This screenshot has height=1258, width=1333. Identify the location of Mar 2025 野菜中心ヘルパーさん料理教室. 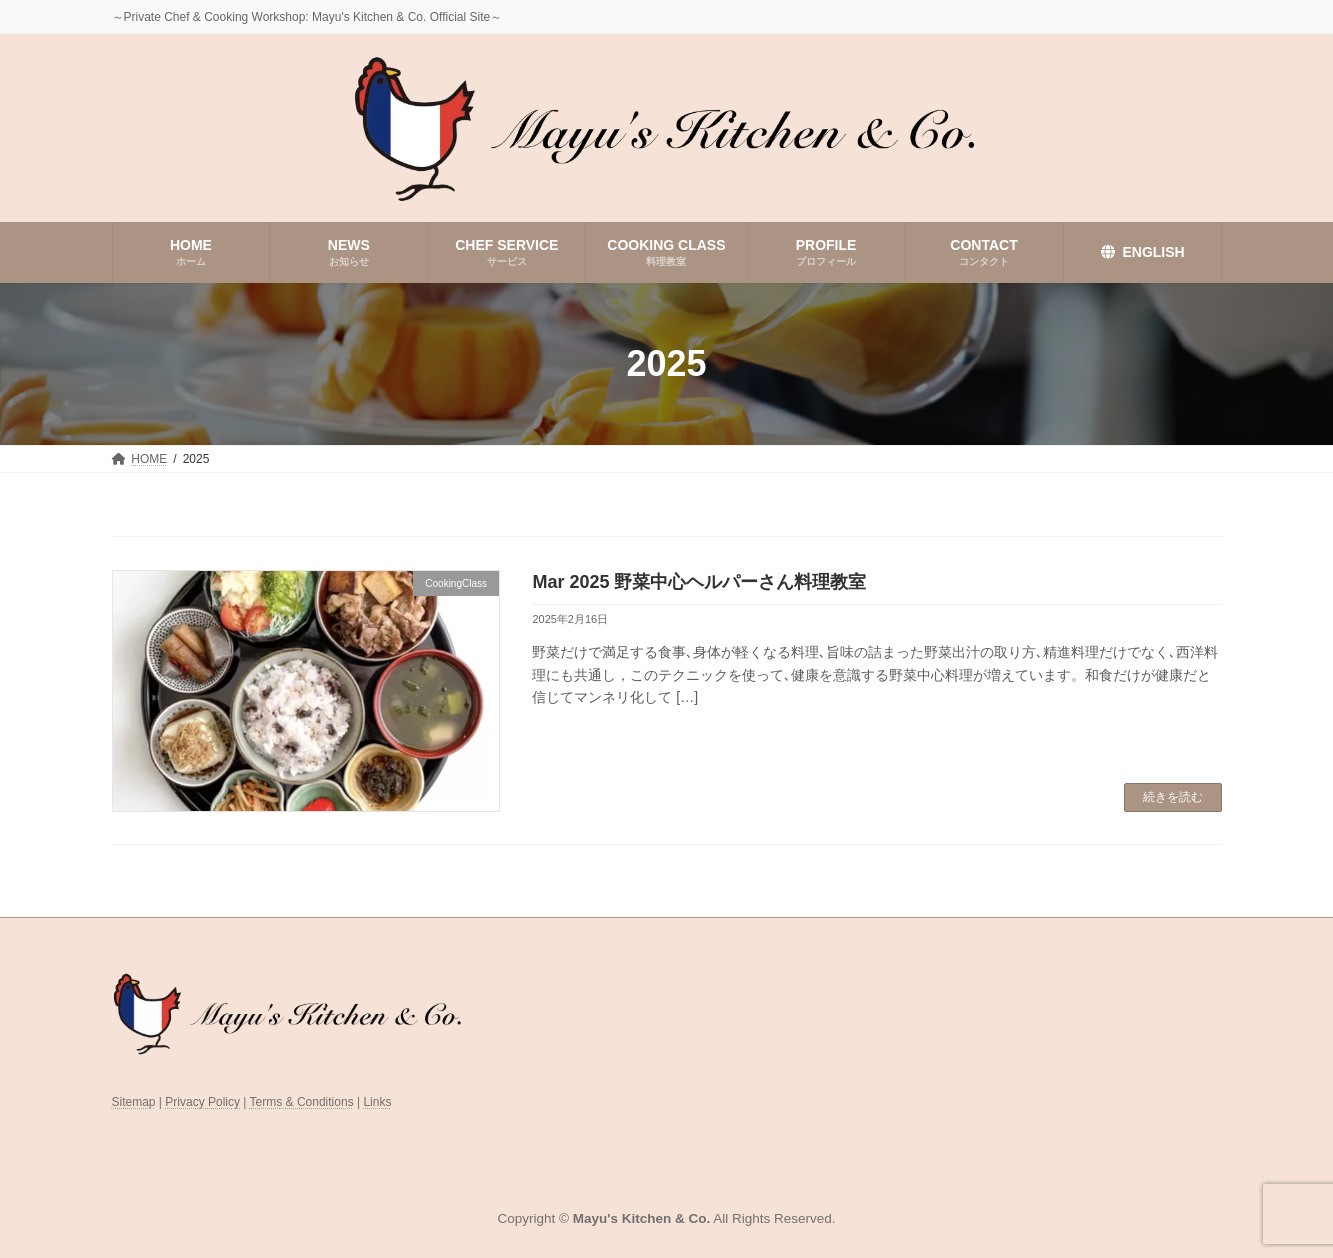
(699, 582).